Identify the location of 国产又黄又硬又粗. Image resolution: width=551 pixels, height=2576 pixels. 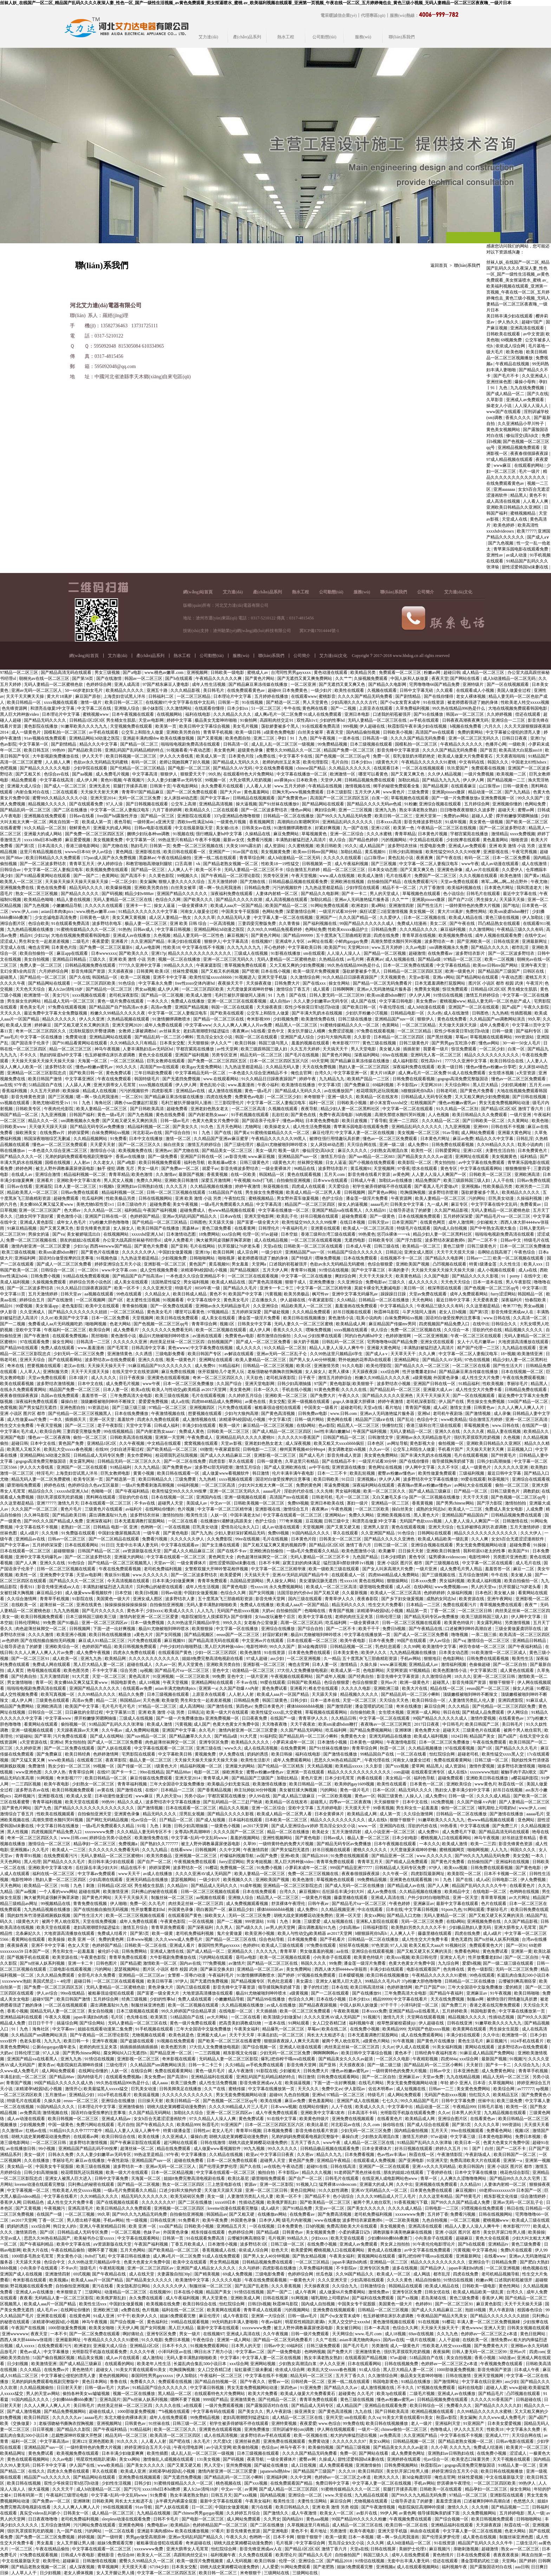
(343, 1527).